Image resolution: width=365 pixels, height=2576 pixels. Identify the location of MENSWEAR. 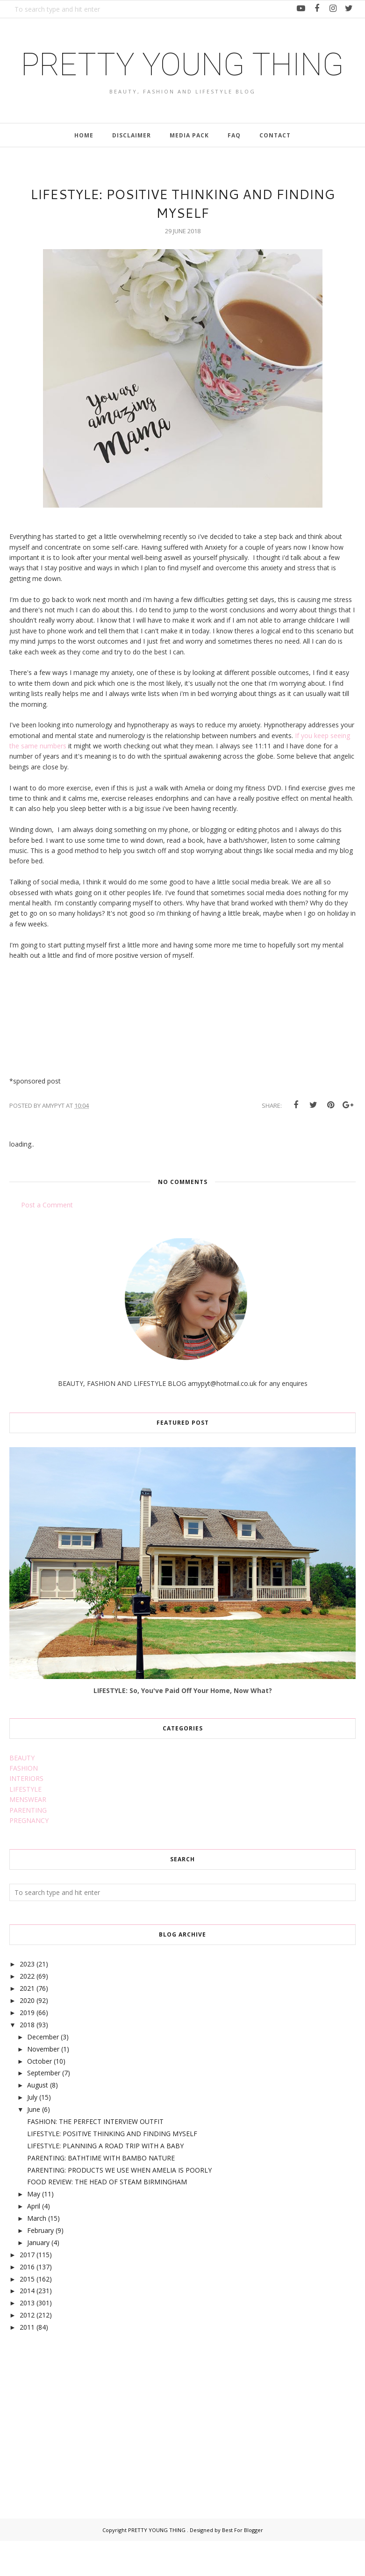
(27, 1834).